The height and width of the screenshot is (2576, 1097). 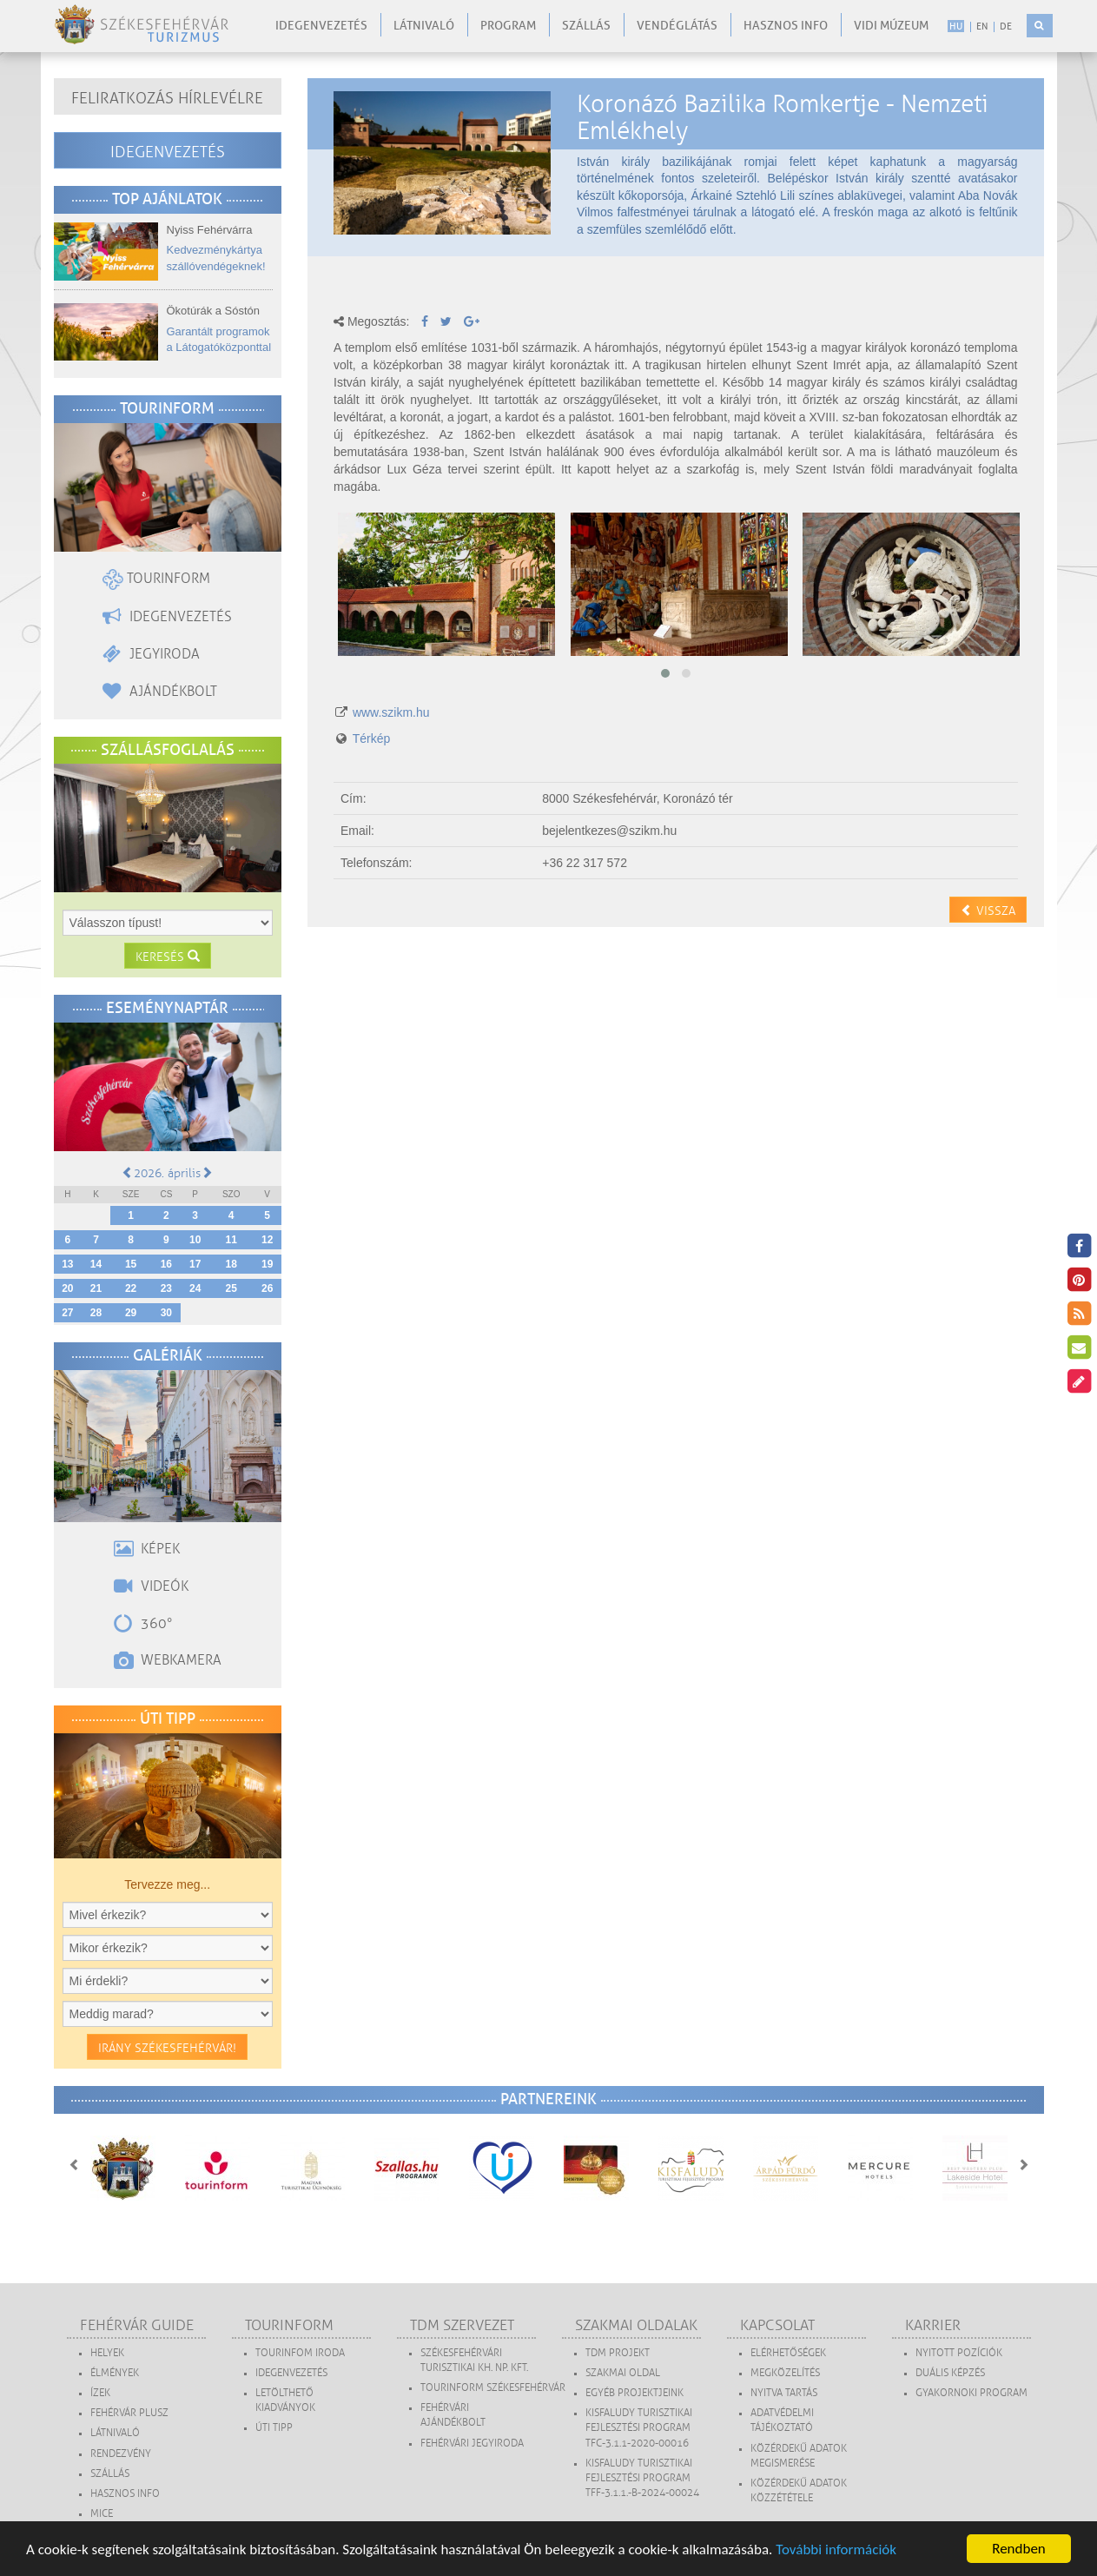 I want to click on TDM projekt, so click(x=617, y=2353).